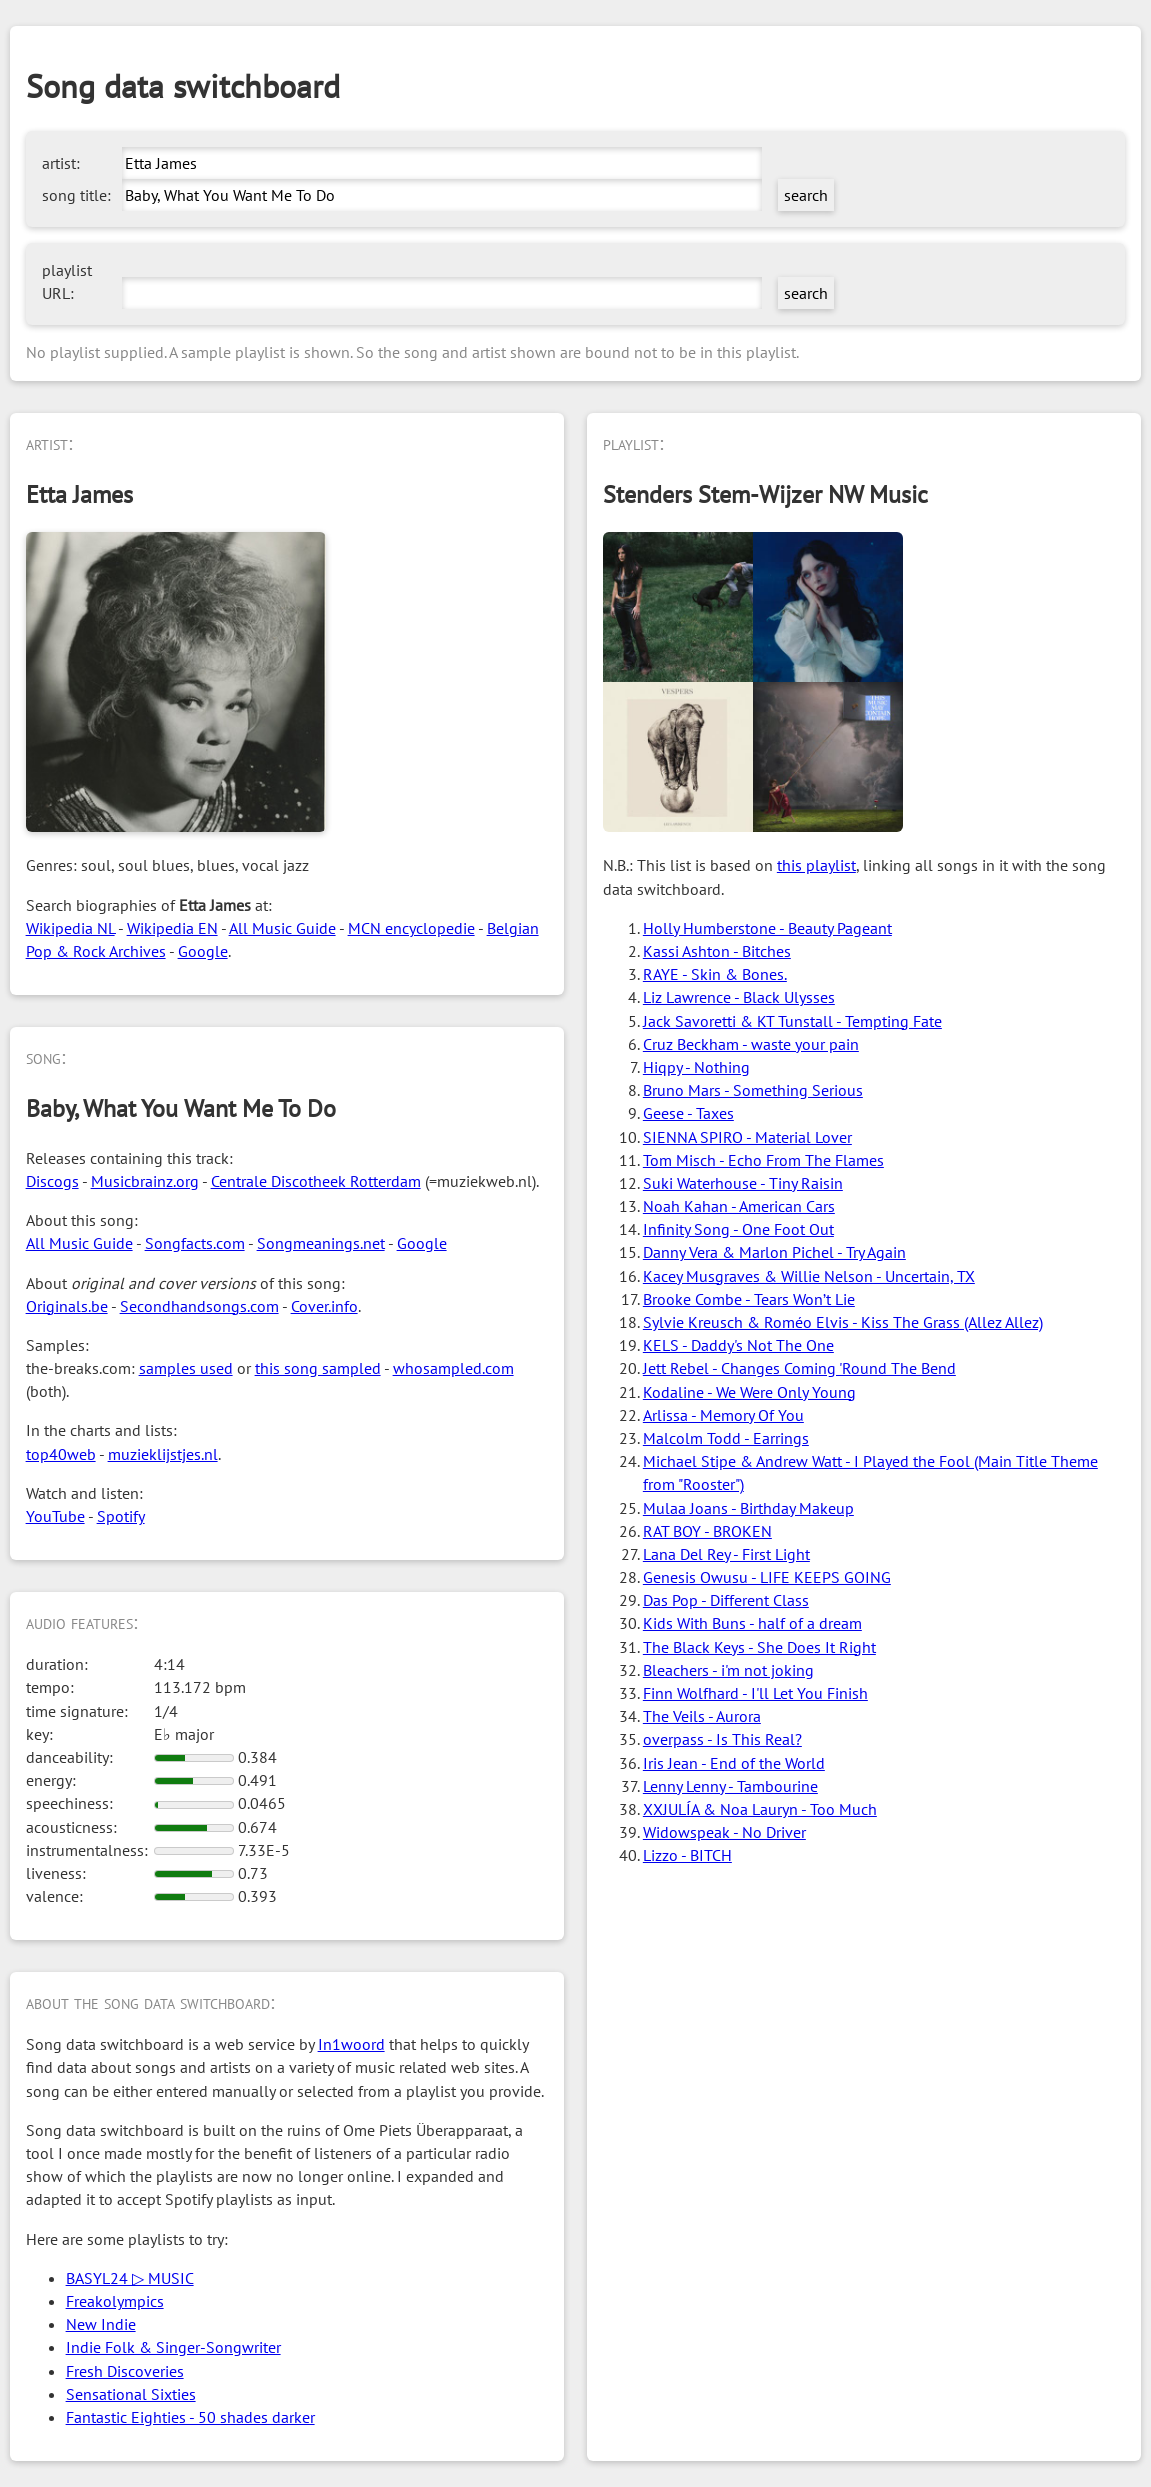  What do you see at coordinates (131, 2394) in the screenshot?
I see `Sensational Sixties` at bounding box center [131, 2394].